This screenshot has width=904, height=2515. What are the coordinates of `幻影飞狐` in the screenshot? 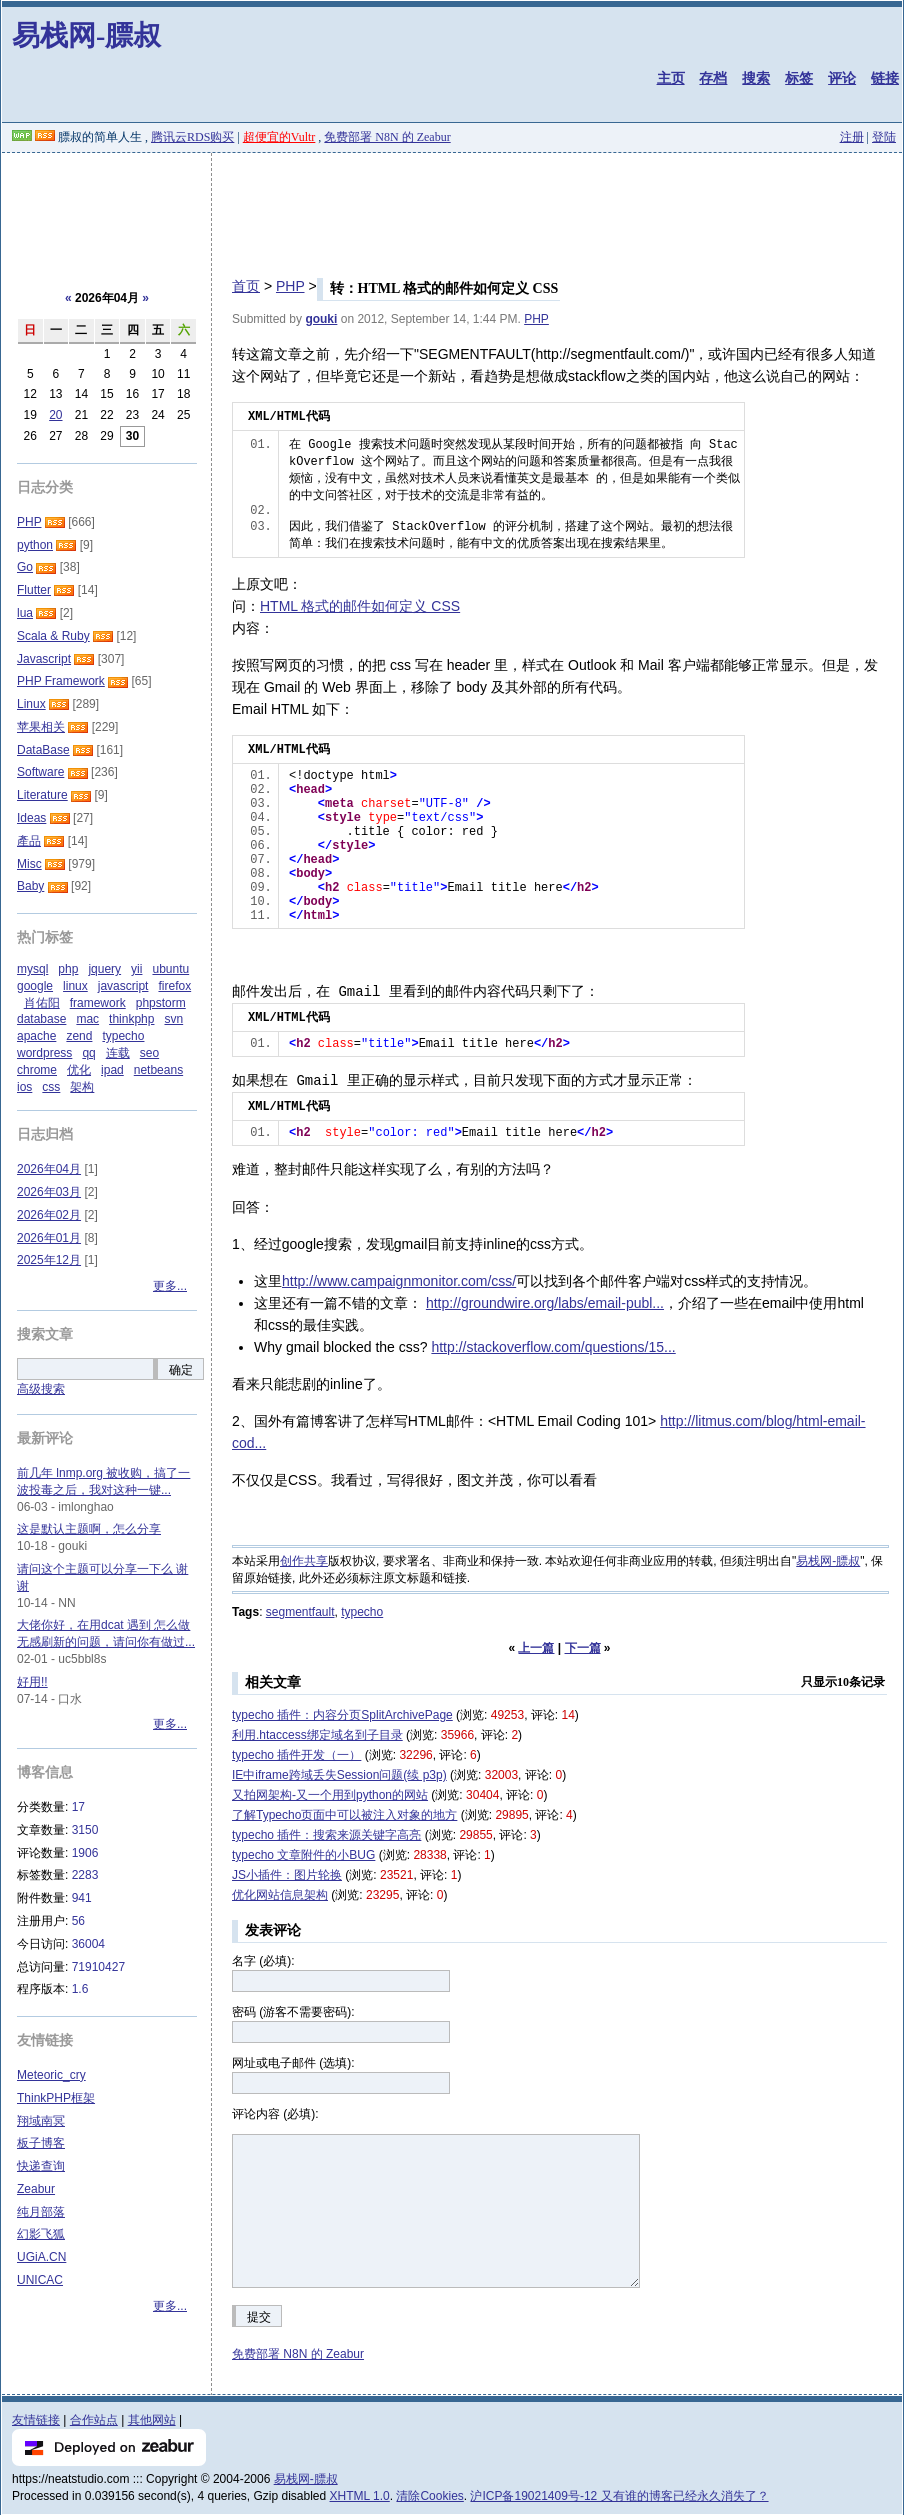 It's located at (41, 2234).